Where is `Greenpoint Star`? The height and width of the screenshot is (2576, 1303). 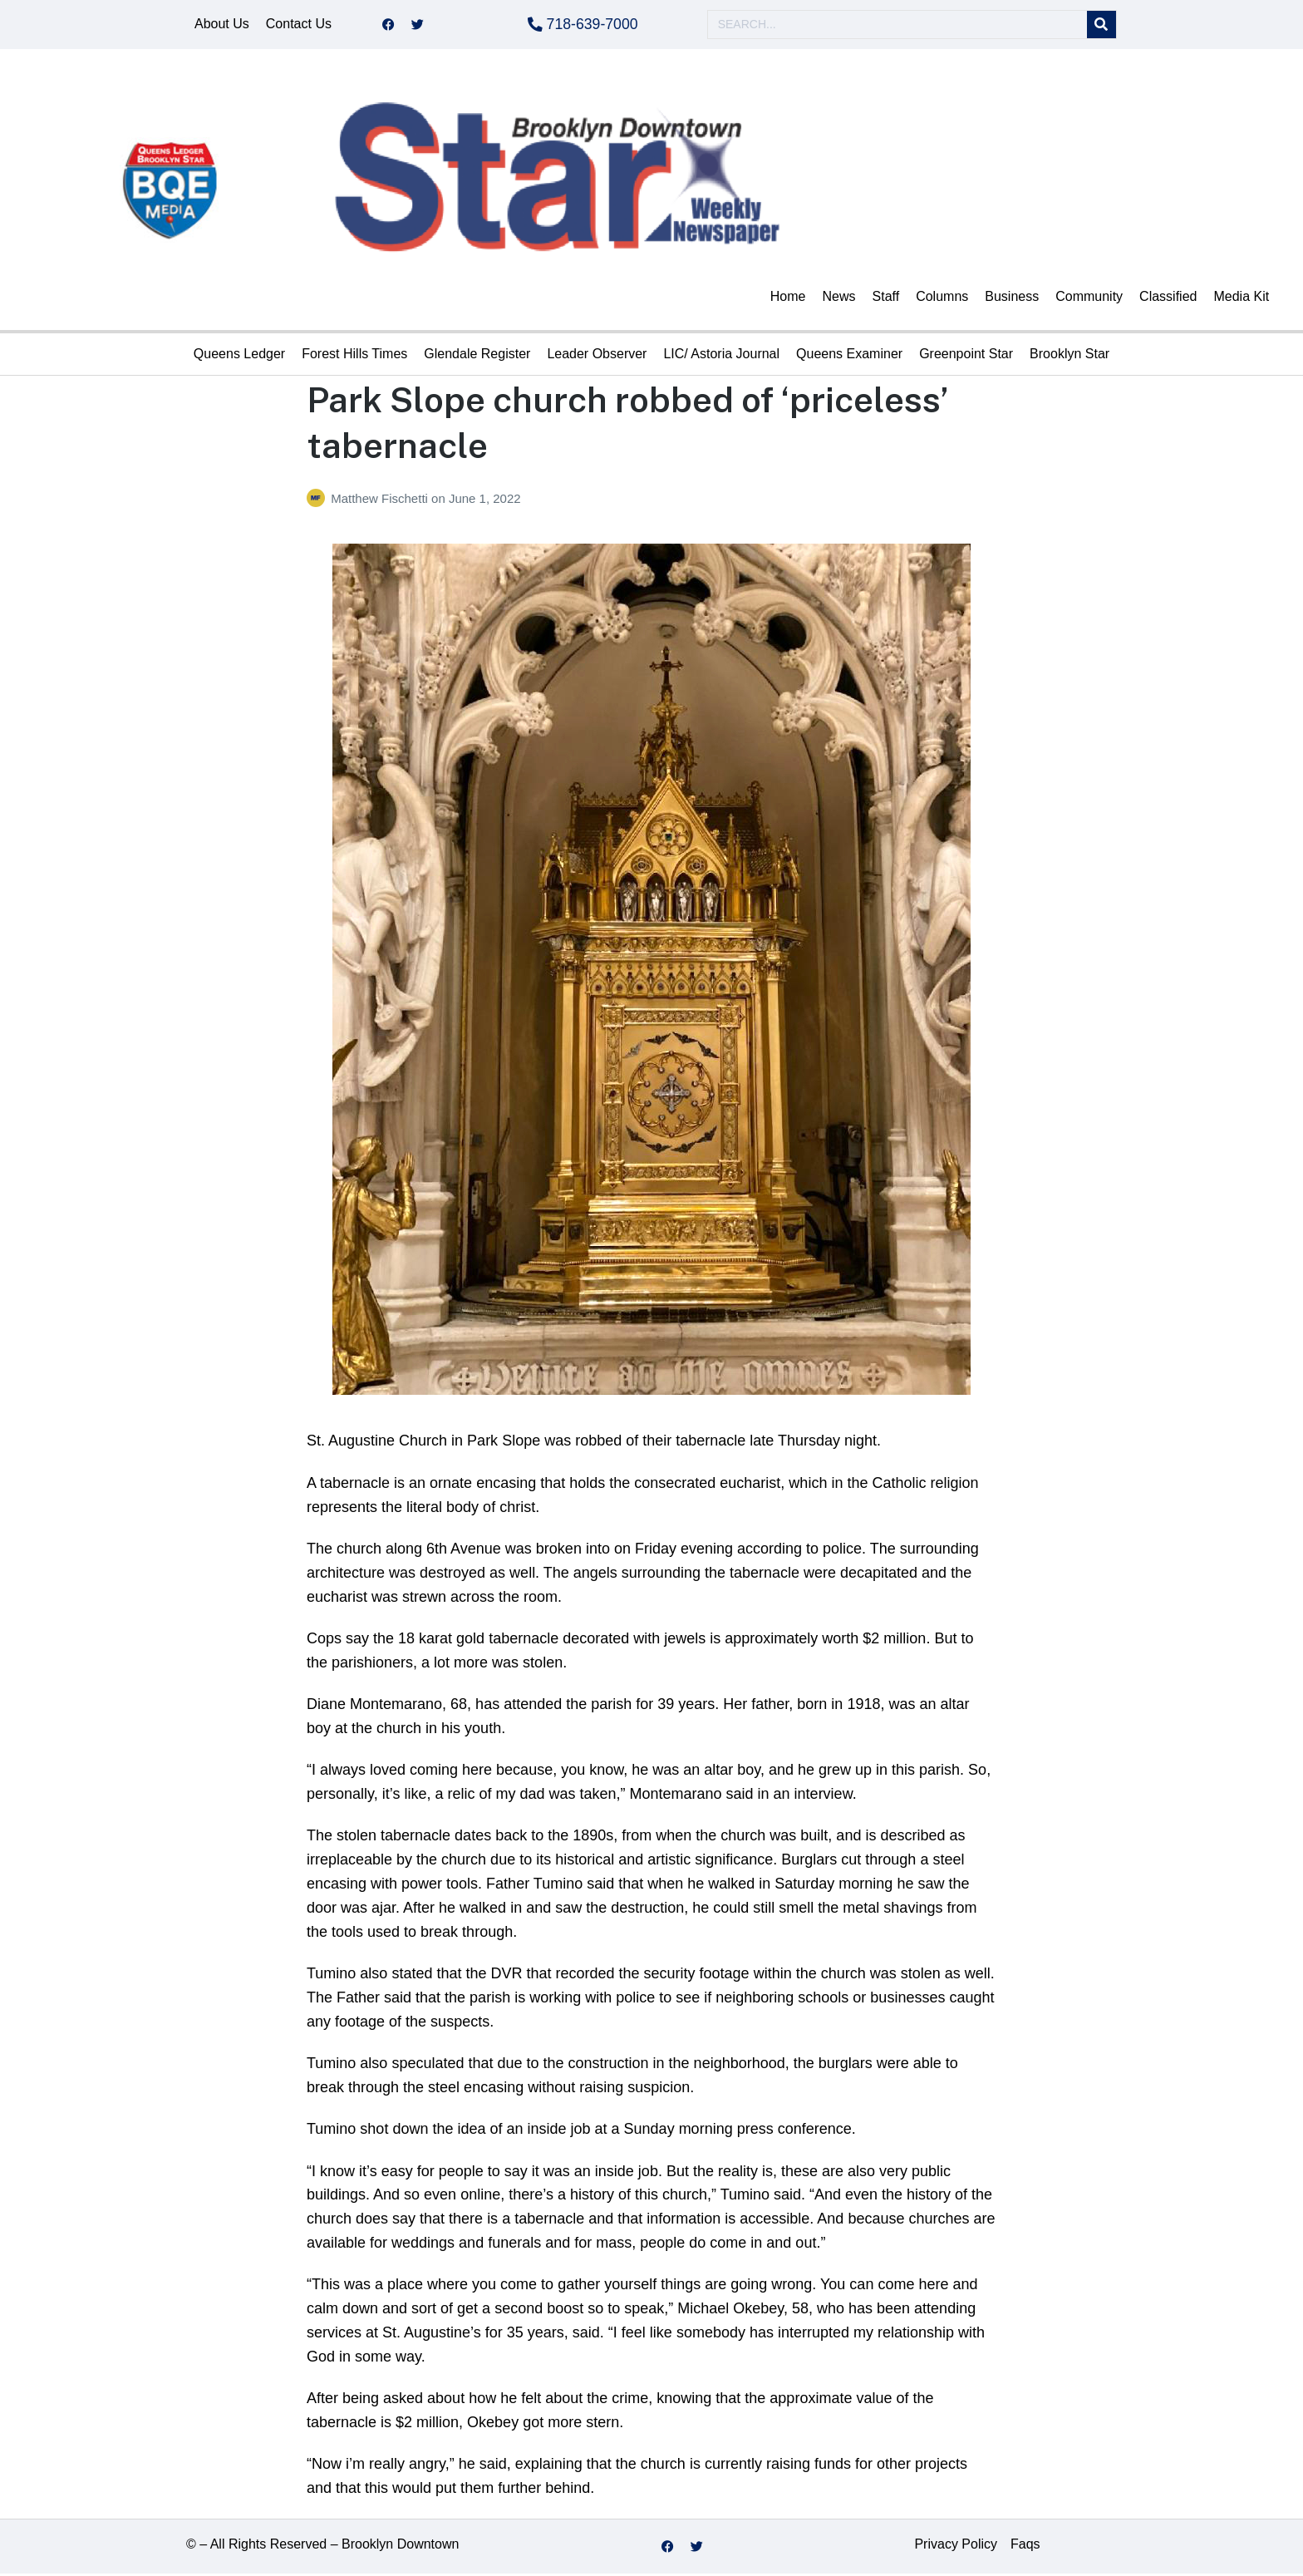 Greenpoint Star is located at coordinates (966, 356).